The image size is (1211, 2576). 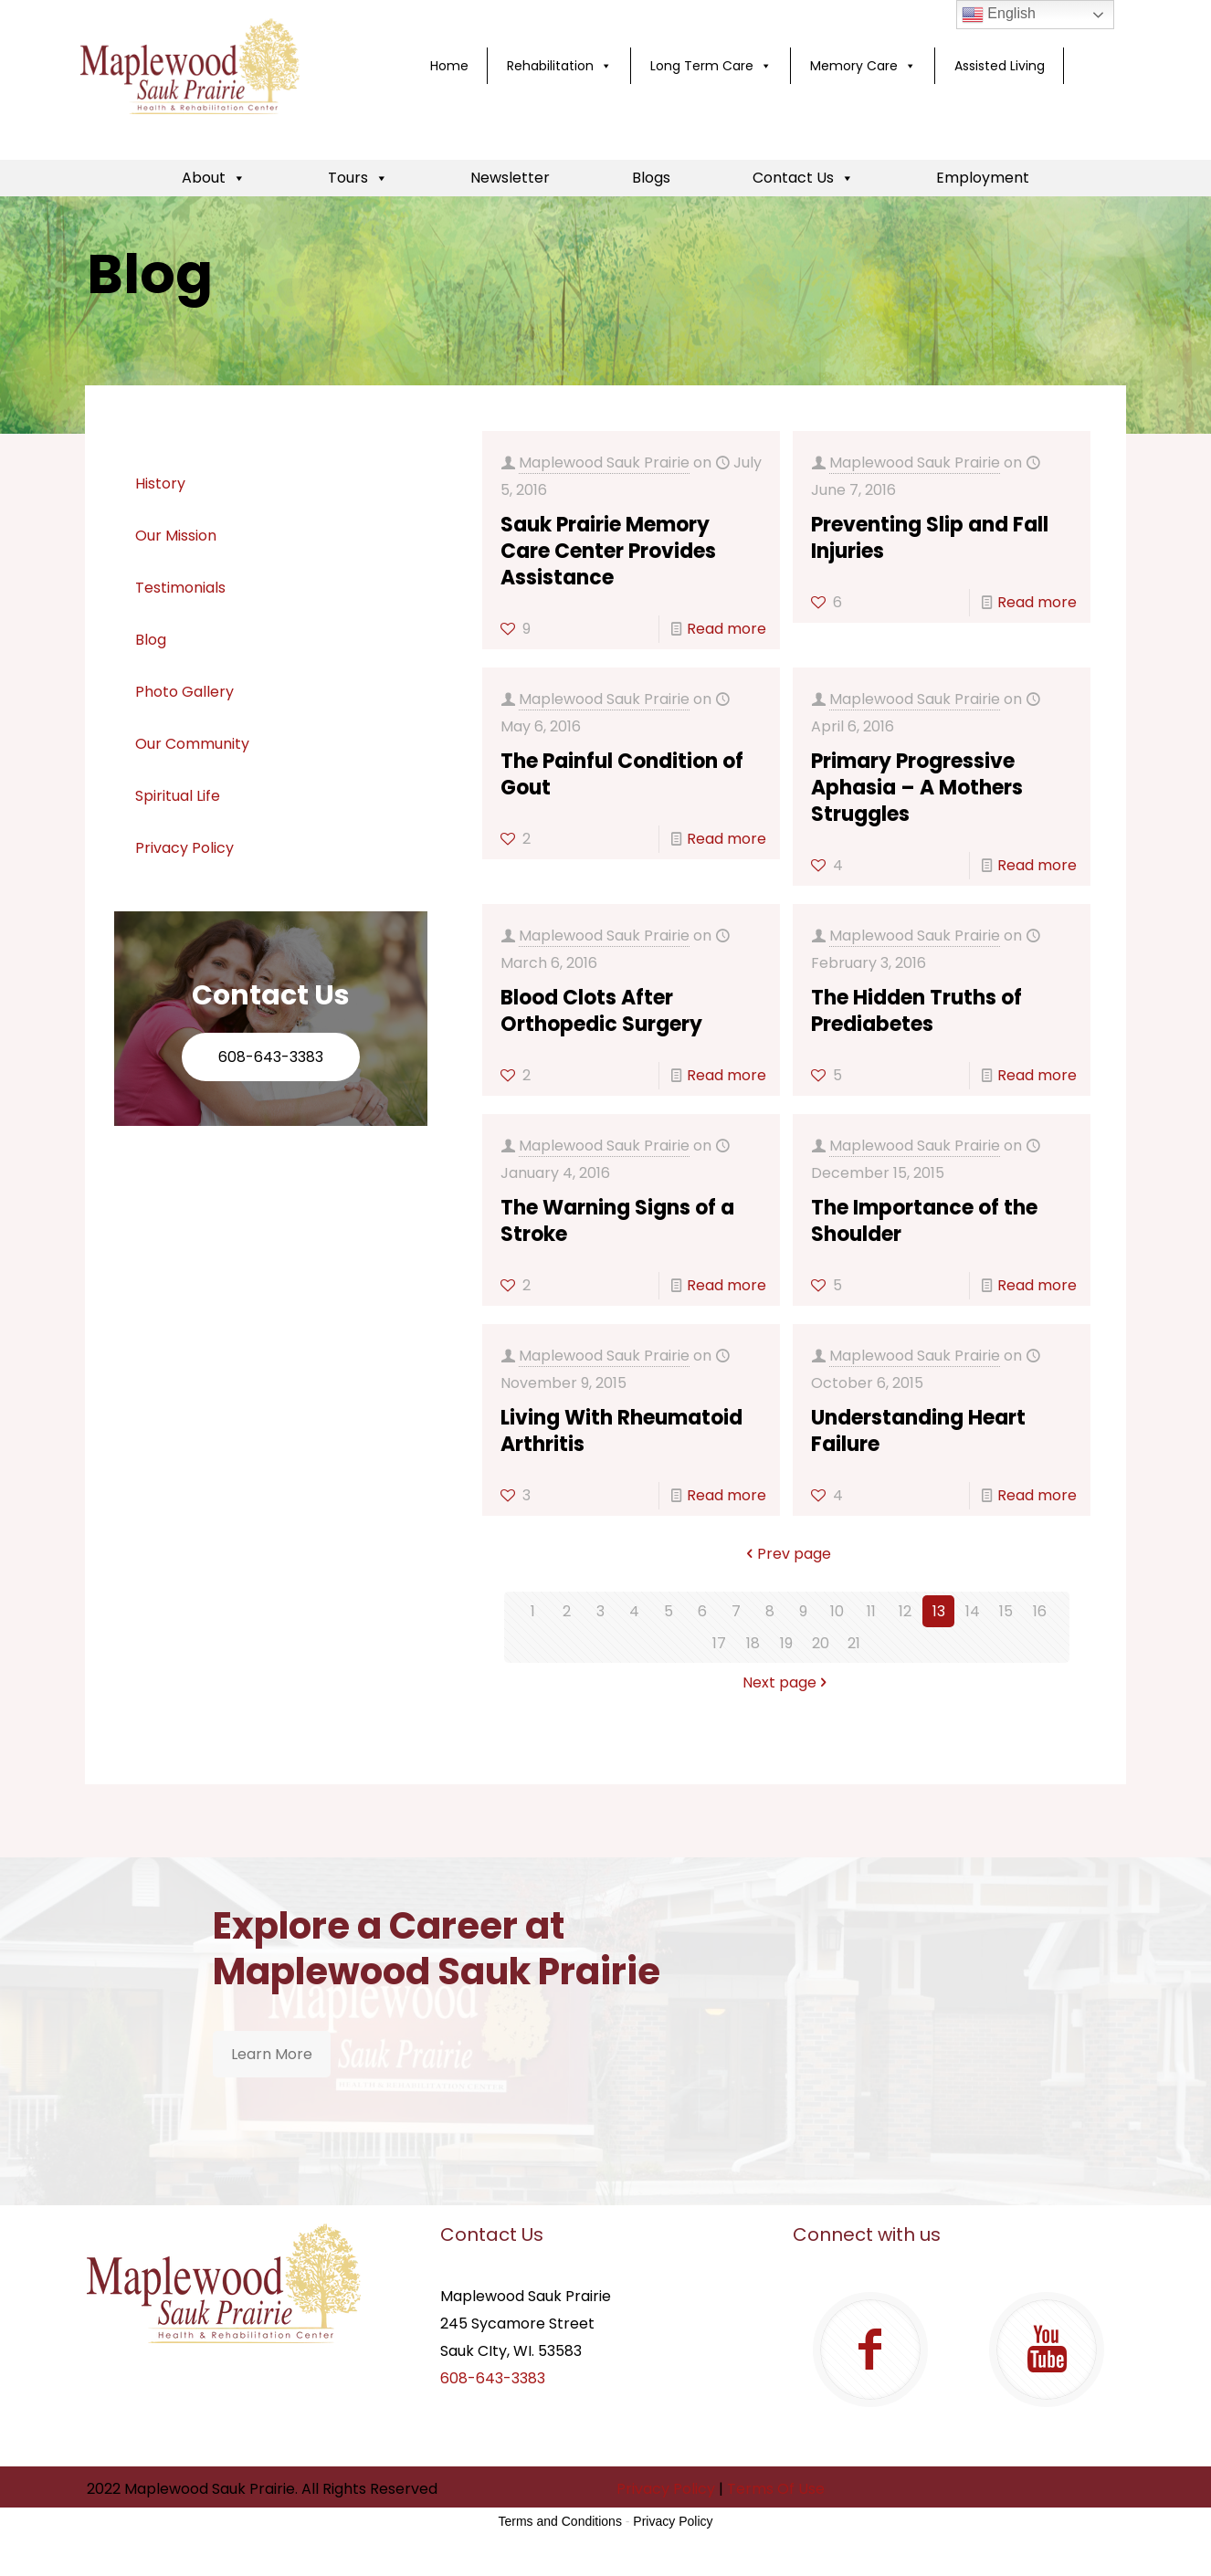 What do you see at coordinates (786, 1682) in the screenshot?
I see `Next page` at bounding box center [786, 1682].